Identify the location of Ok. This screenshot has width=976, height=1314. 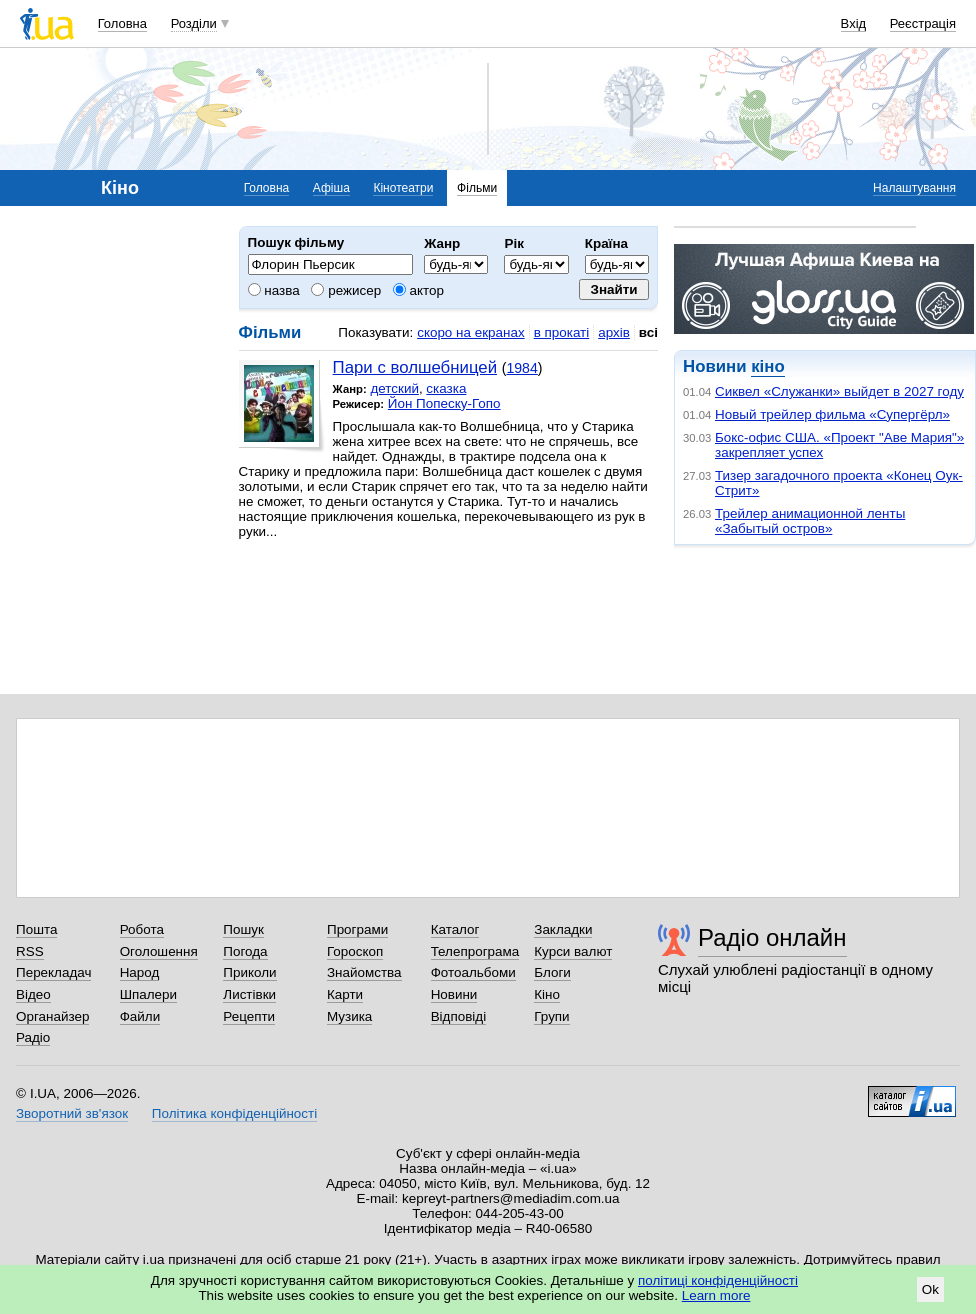
(930, 1289).